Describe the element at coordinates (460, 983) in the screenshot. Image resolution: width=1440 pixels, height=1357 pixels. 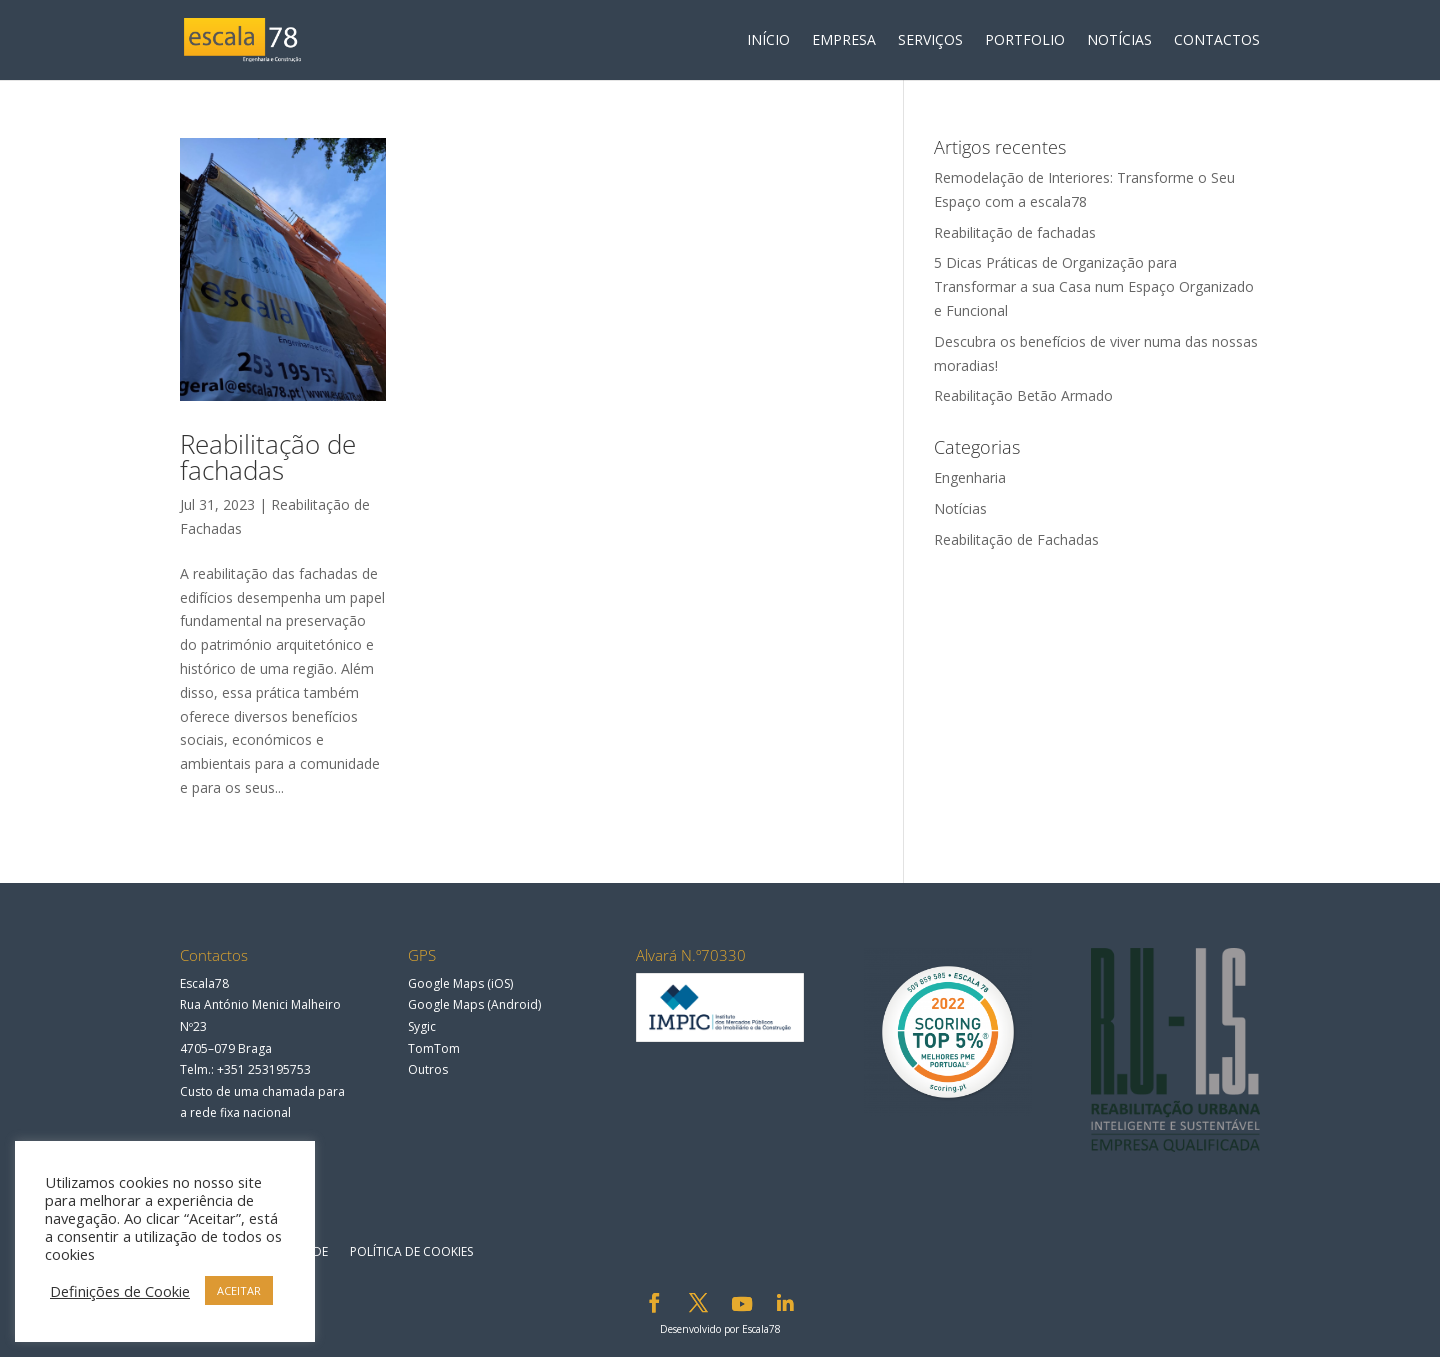
I see `Google Maps (iOS)` at that location.